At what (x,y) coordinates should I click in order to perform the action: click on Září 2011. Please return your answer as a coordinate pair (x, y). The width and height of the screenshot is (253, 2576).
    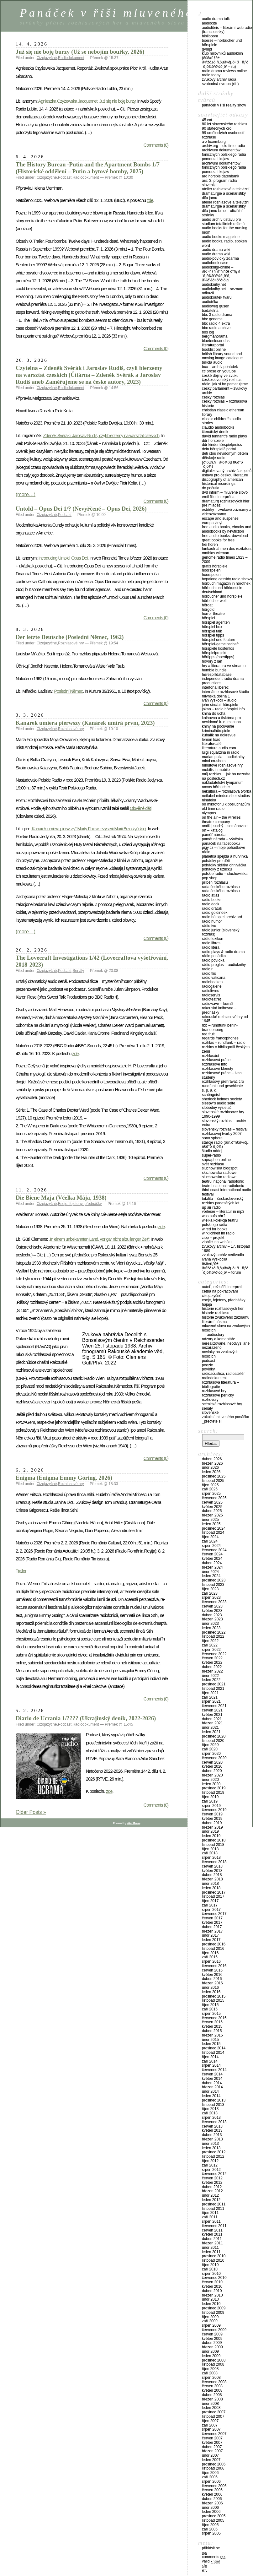
    Looking at the image, I should click on (210, 2217).